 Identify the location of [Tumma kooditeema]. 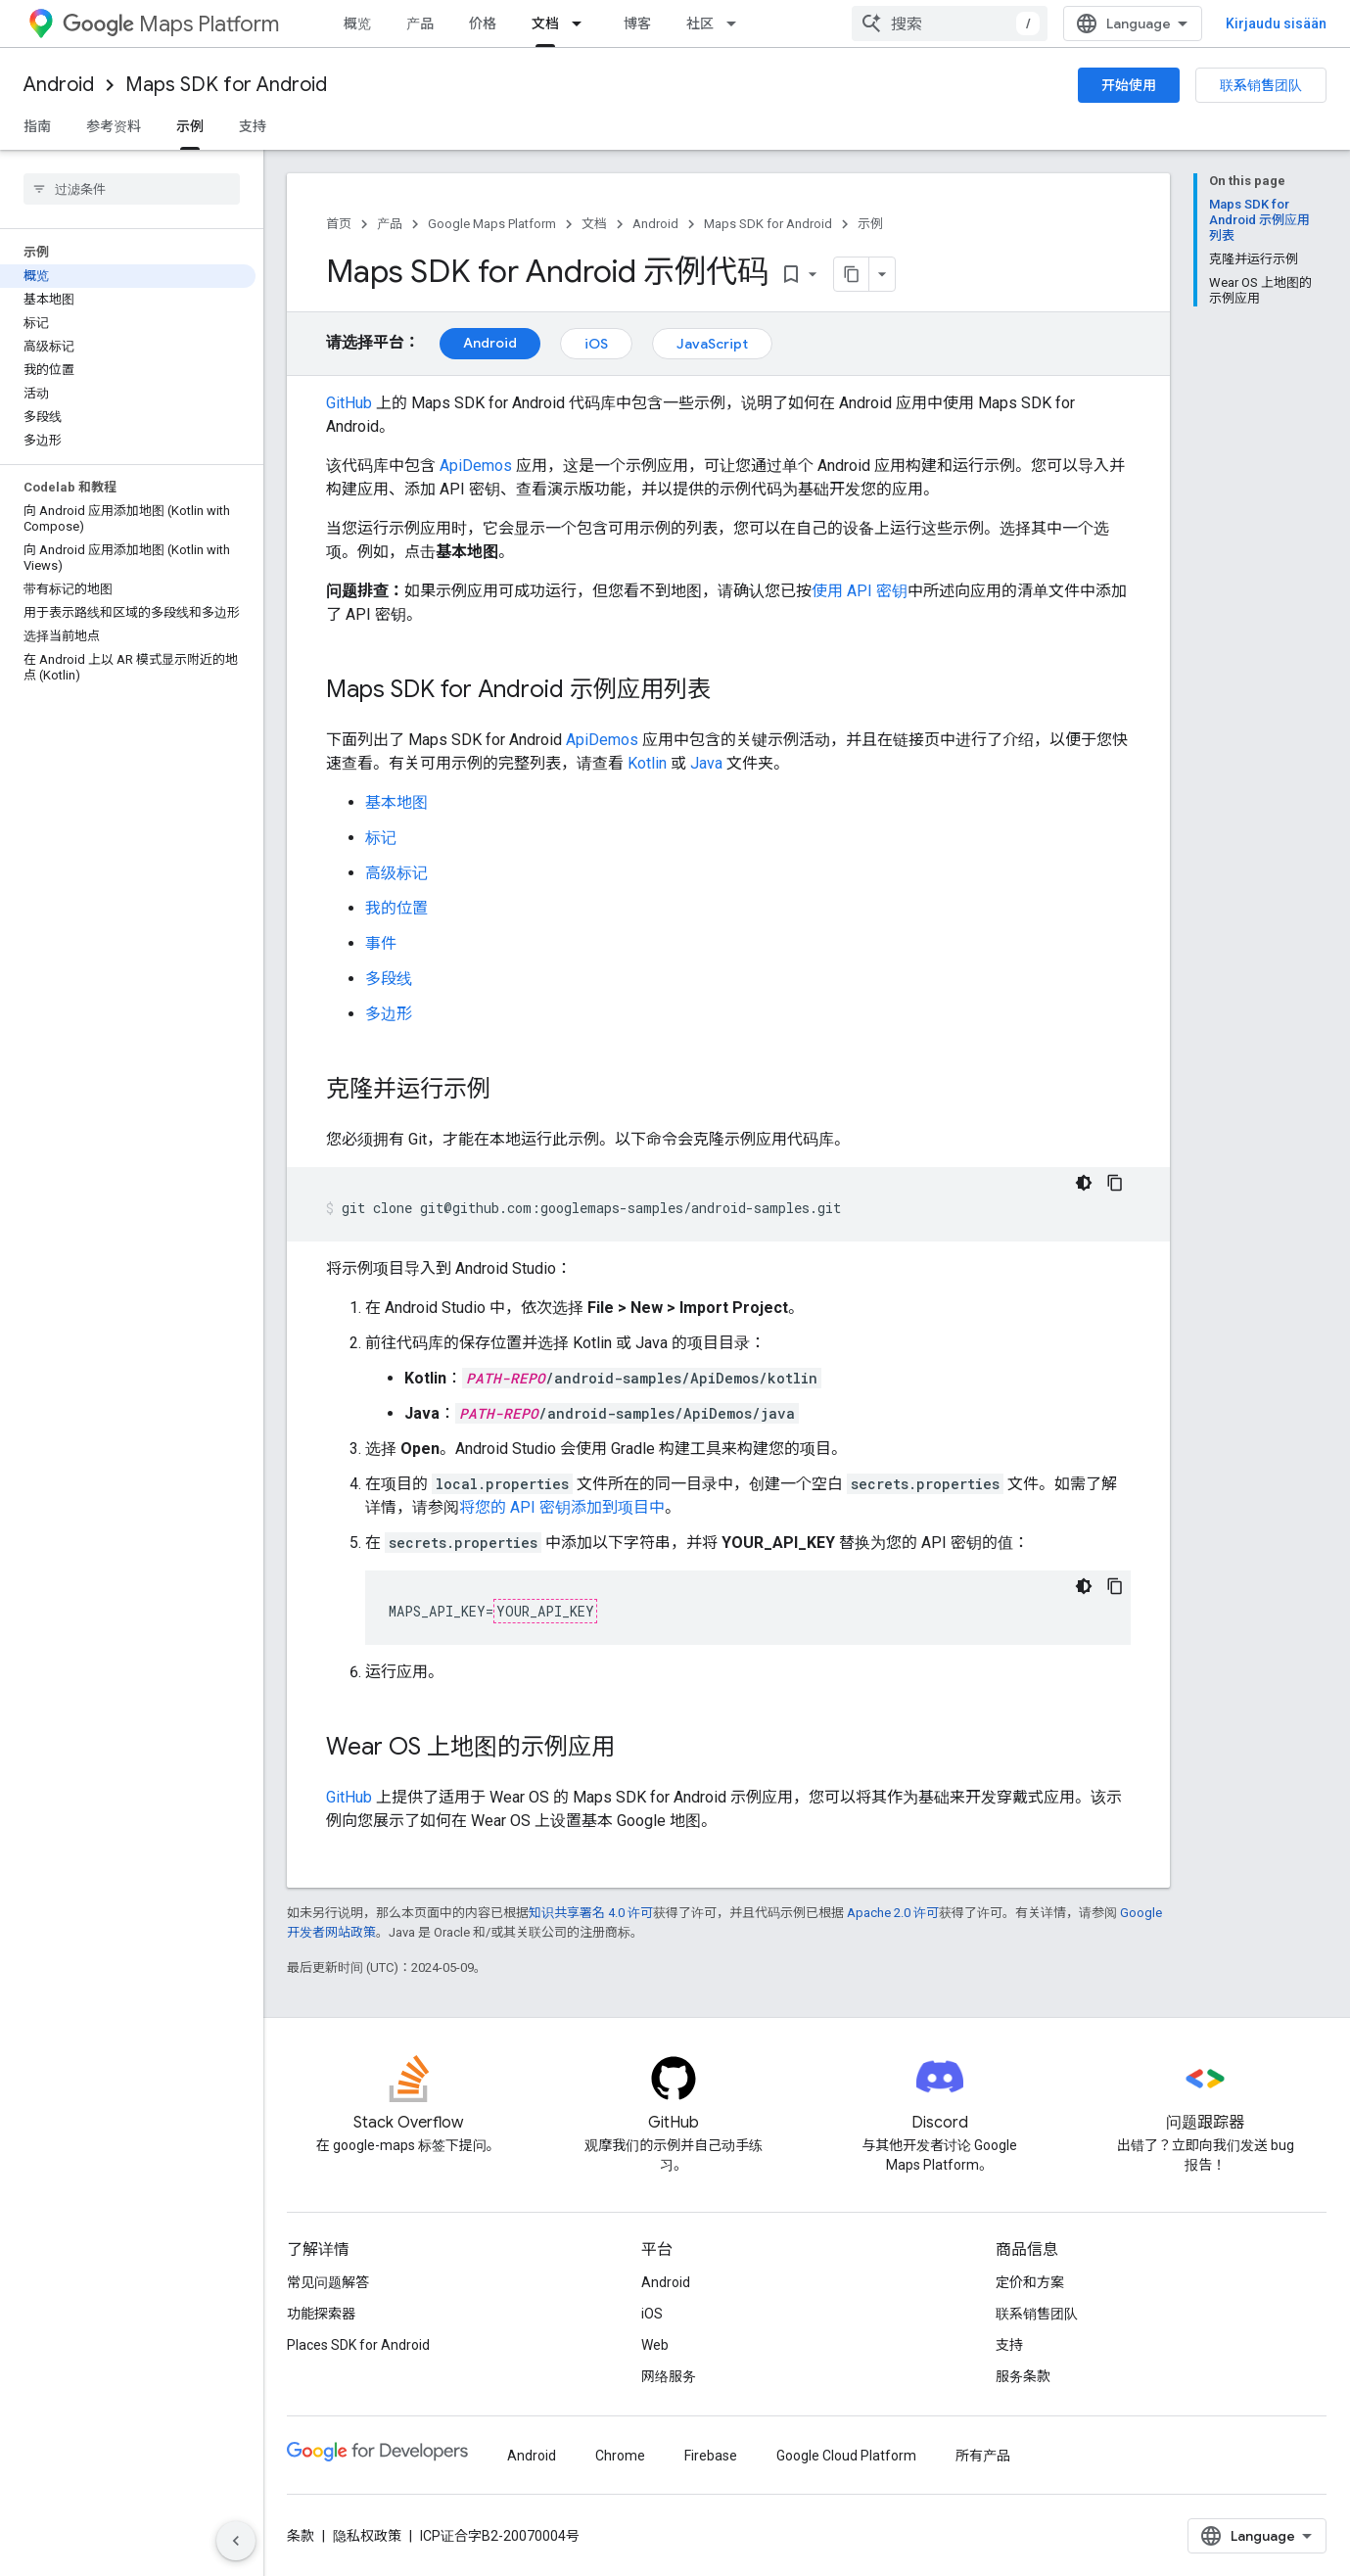
(1083, 1182).